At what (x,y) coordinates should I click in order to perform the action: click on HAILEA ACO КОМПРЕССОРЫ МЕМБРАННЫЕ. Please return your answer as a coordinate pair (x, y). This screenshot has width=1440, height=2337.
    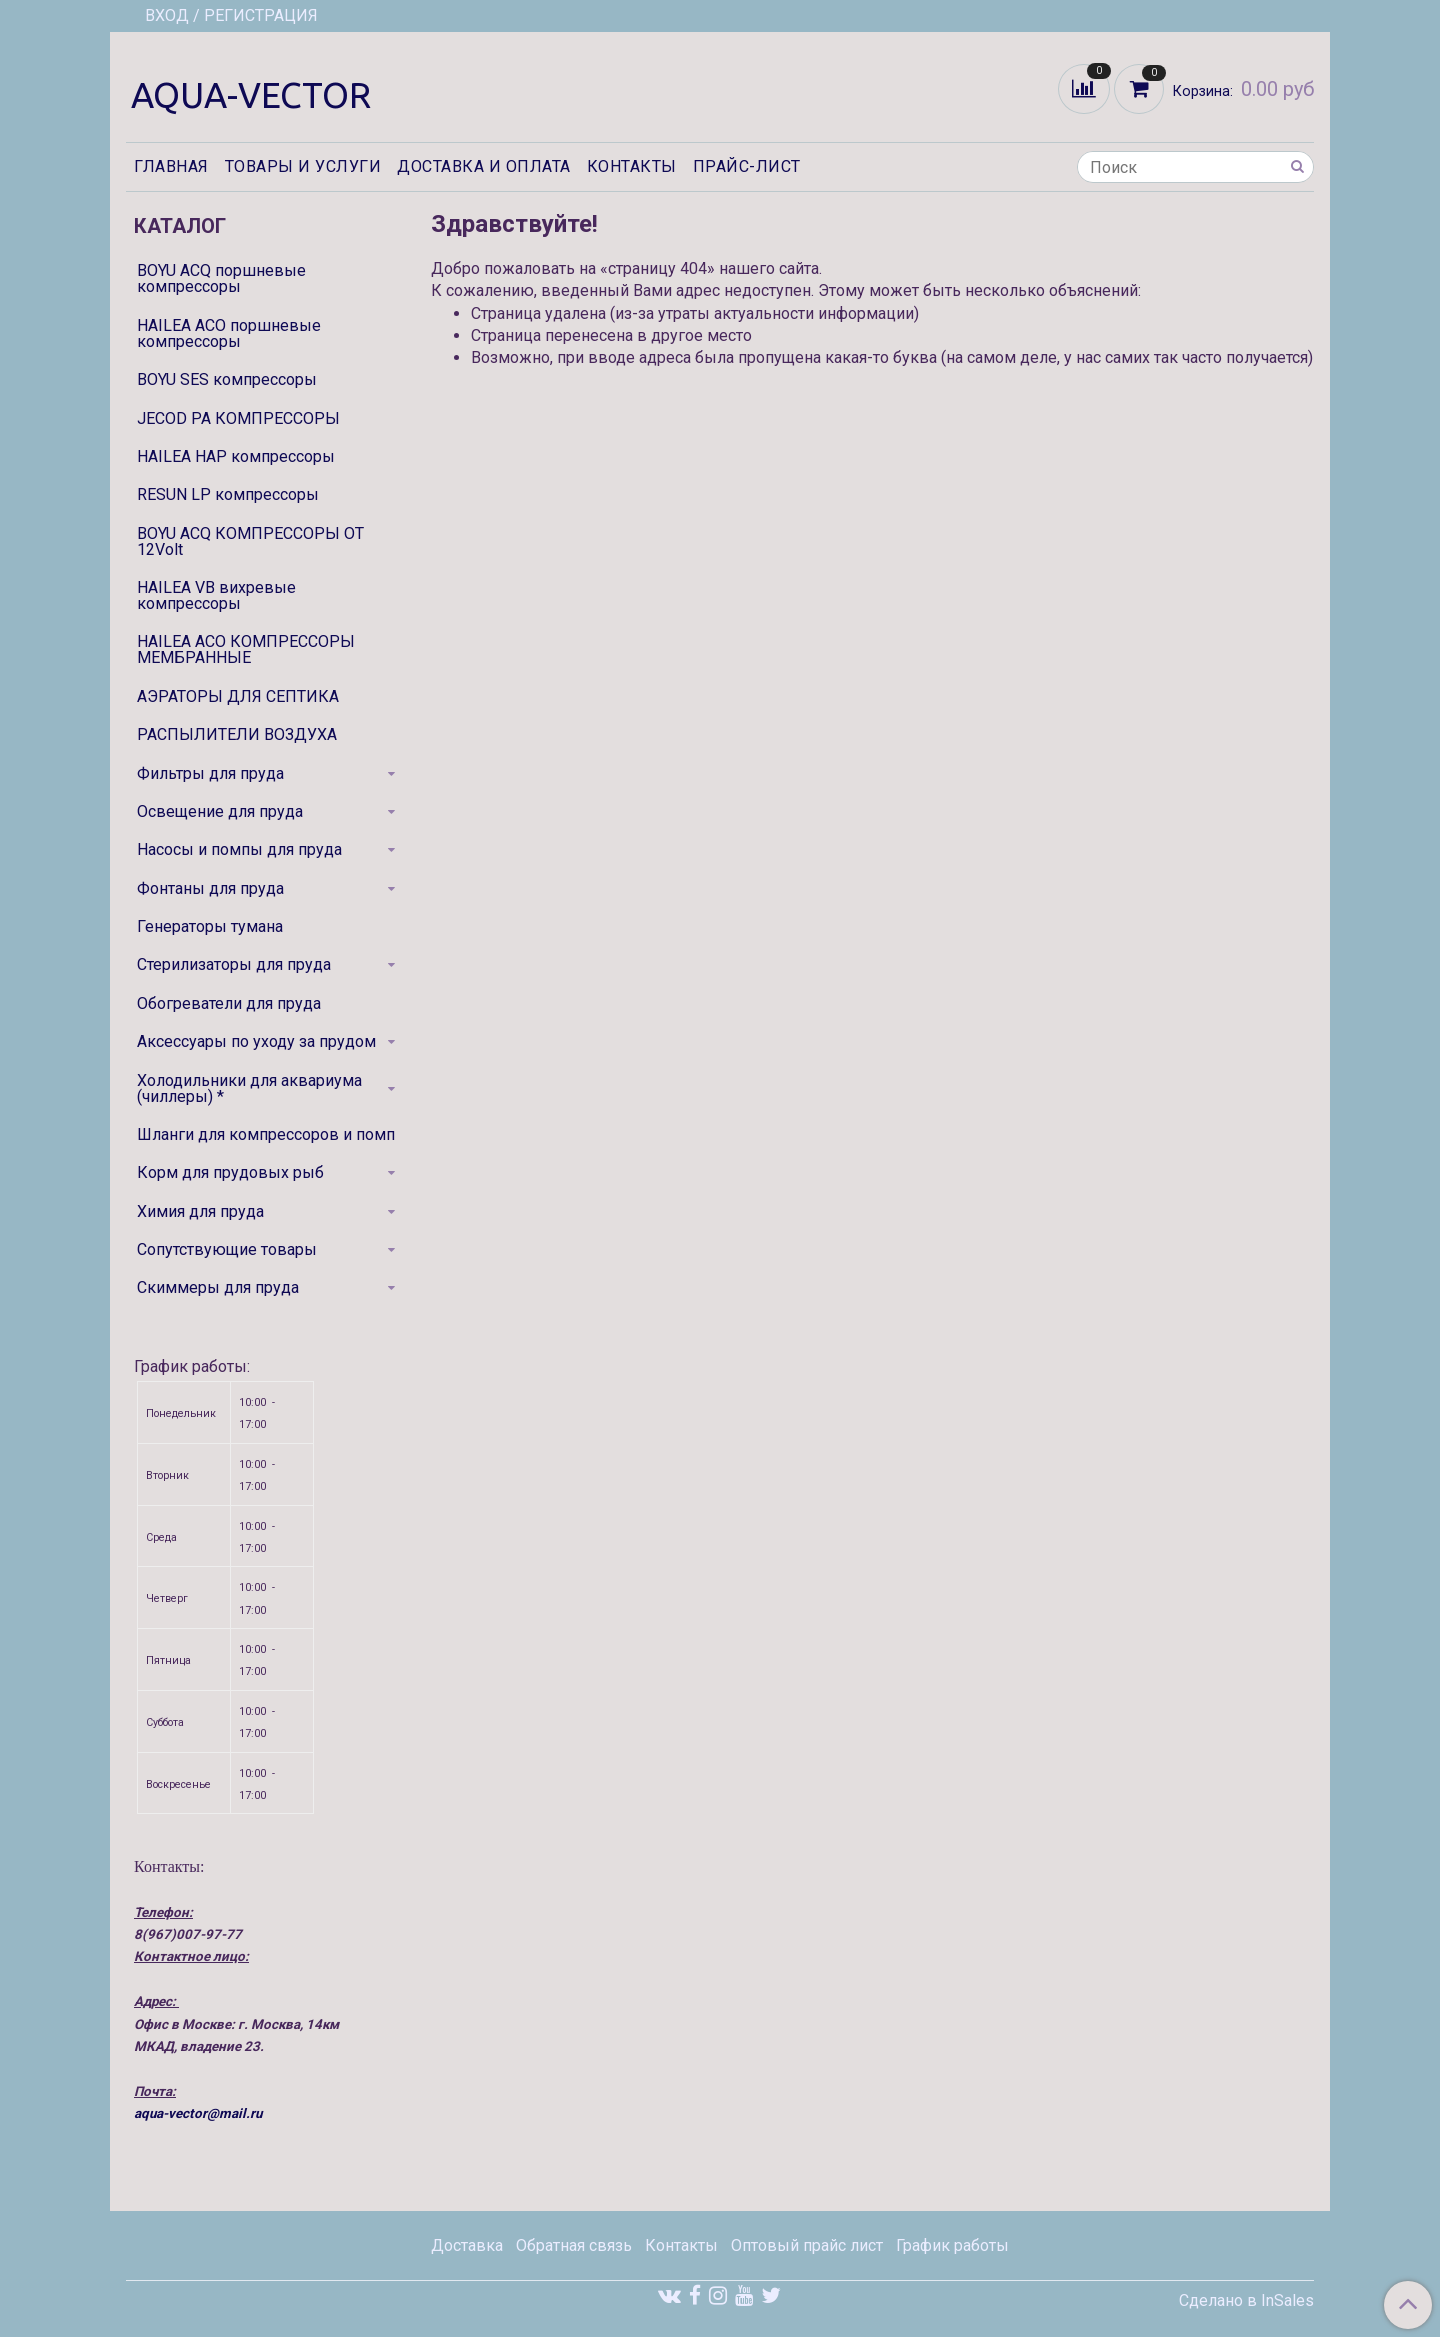
    Looking at the image, I should click on (246, 649).